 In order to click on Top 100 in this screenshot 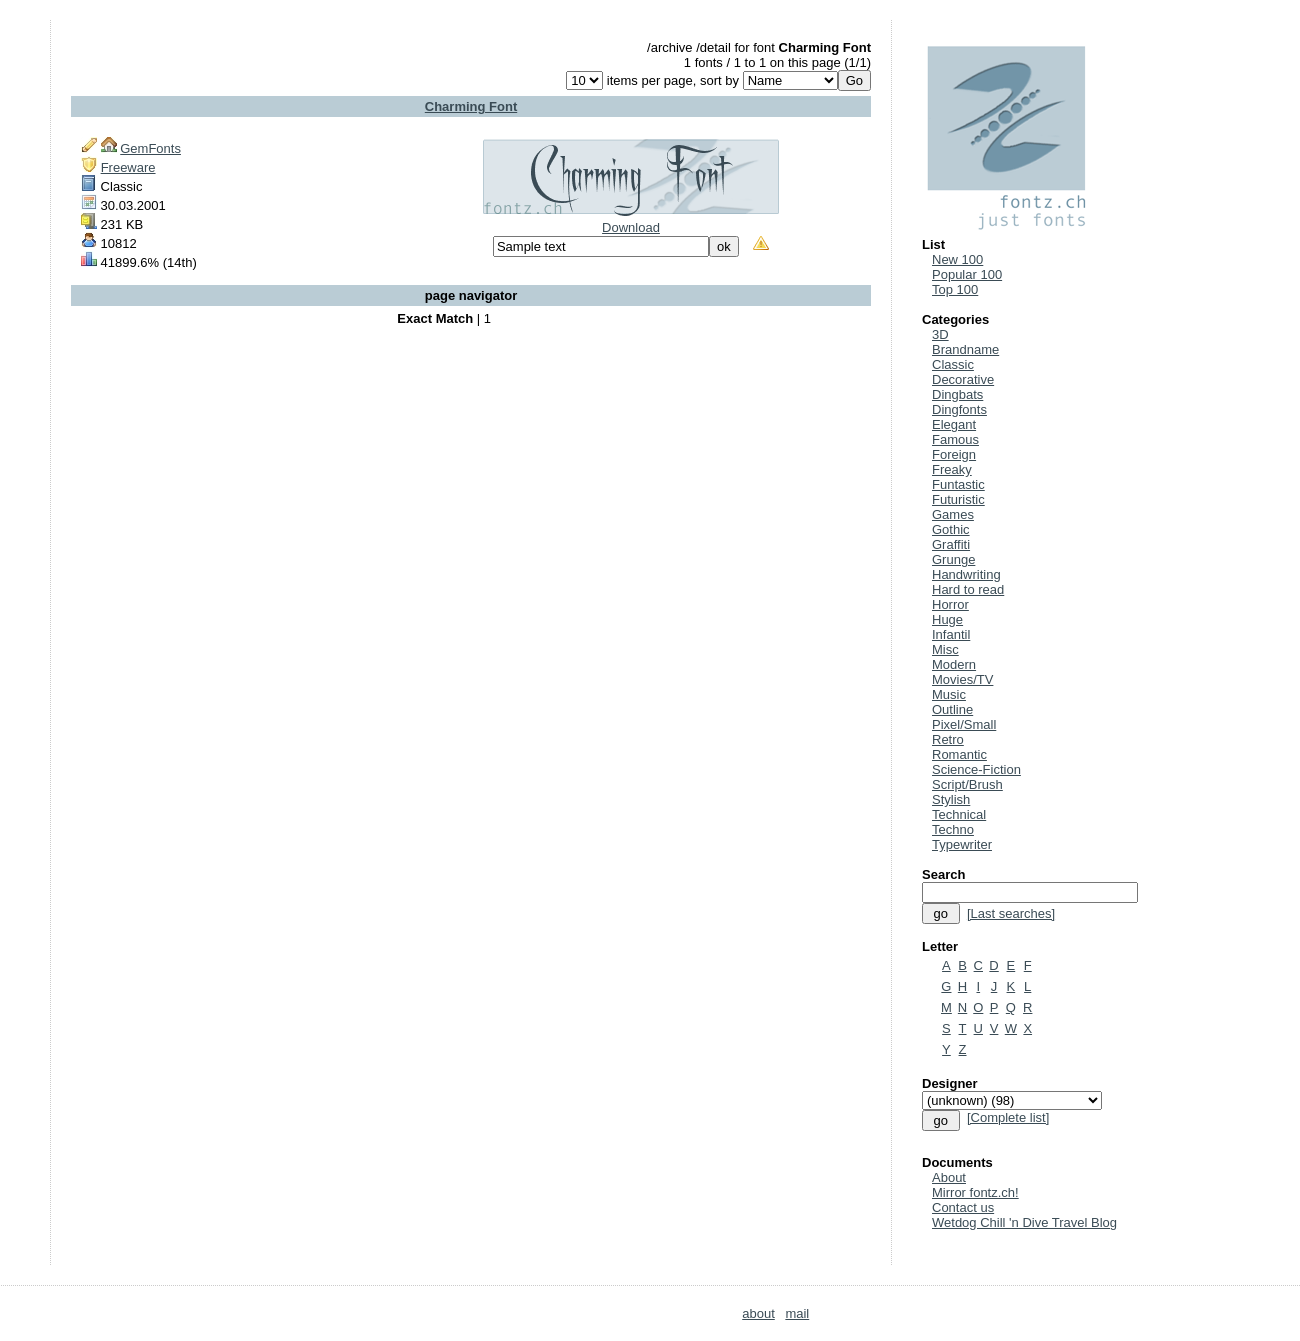, I will do `click(955, 289)`.